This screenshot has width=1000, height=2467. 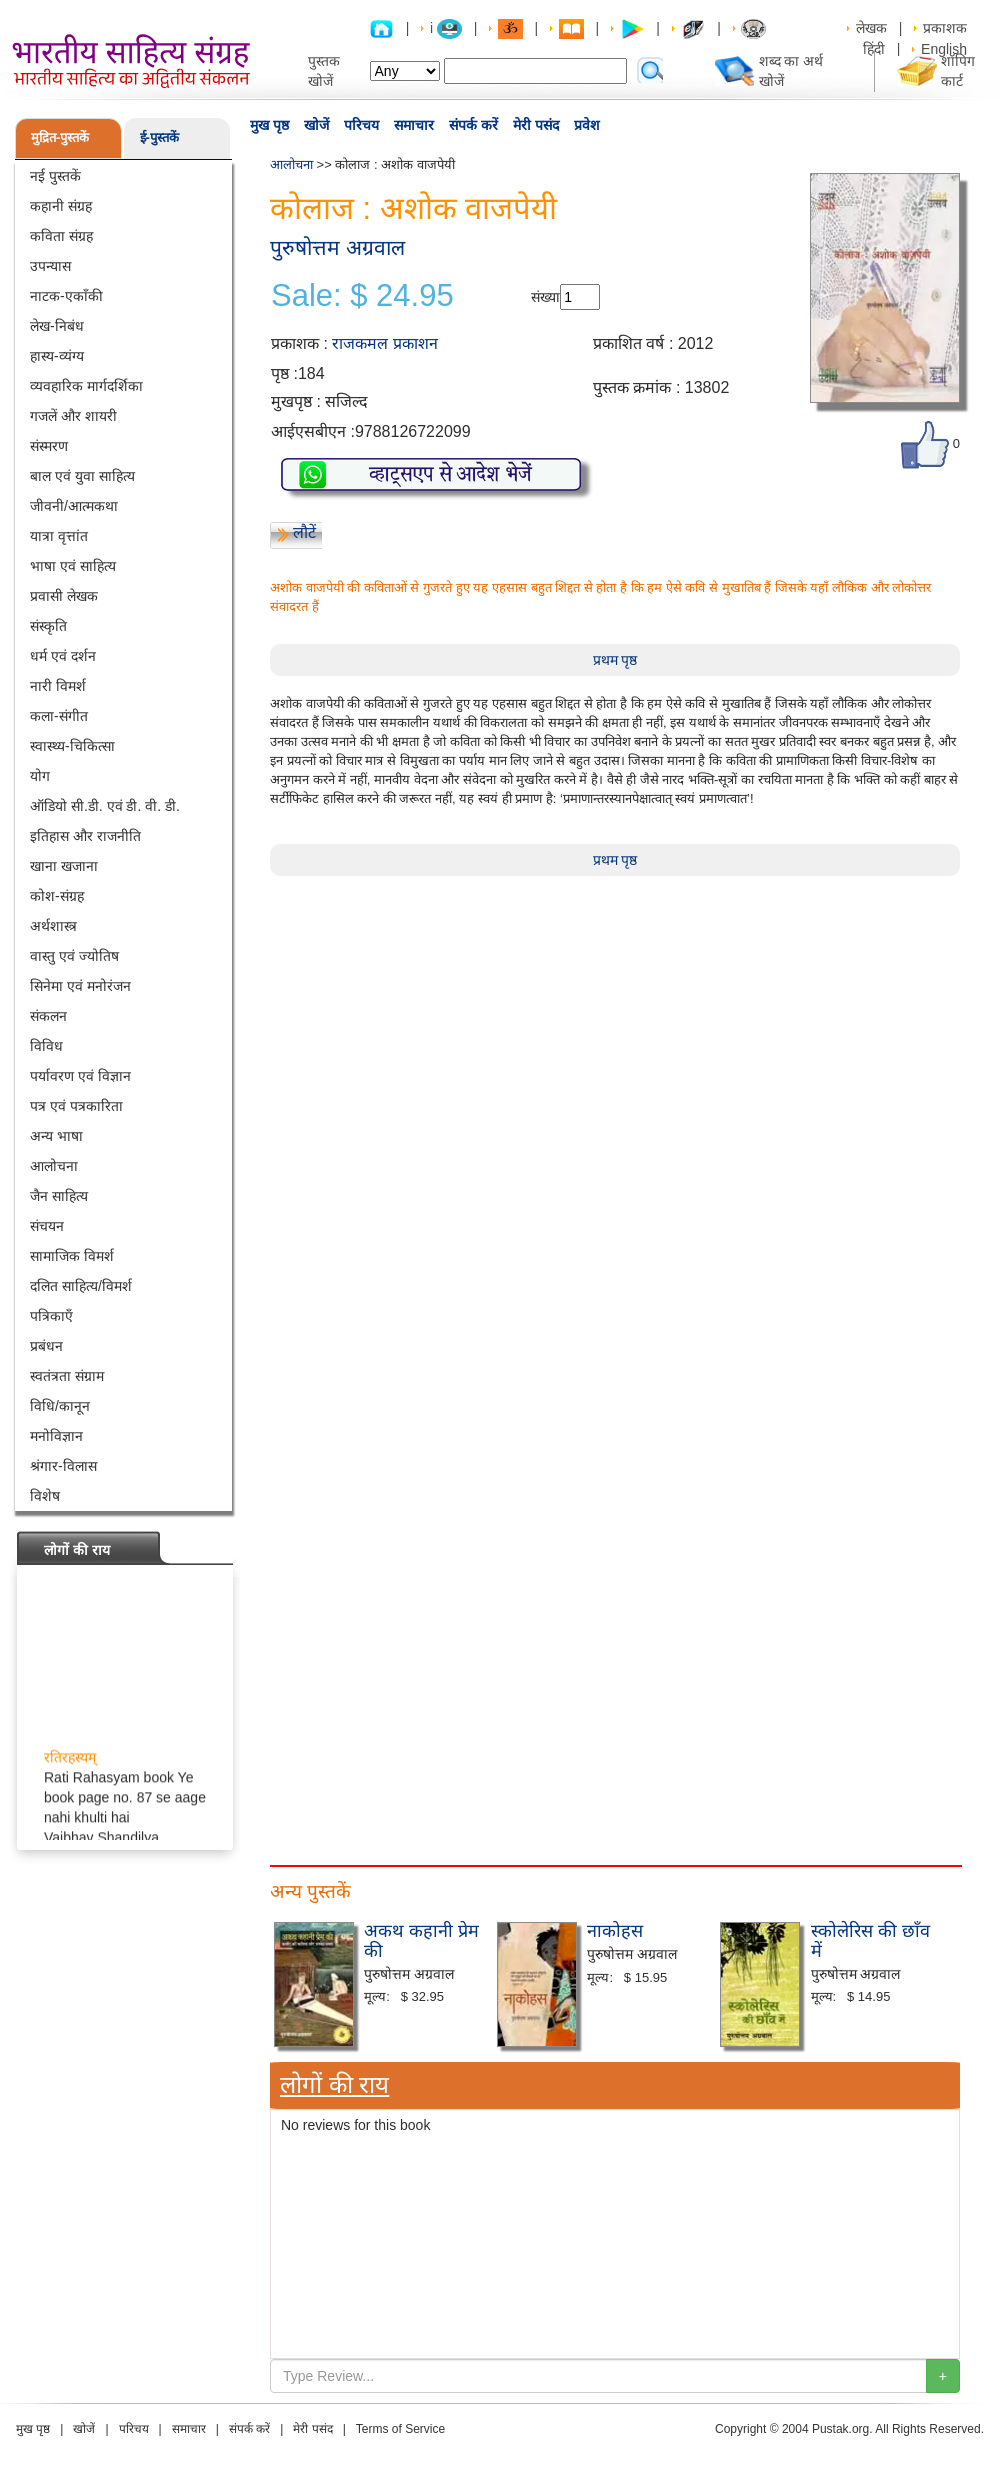 What do you see at coordinates (59, 1196) in the screenshot?
I see `जैन साहित्य` at bounding box center [59, 1196].